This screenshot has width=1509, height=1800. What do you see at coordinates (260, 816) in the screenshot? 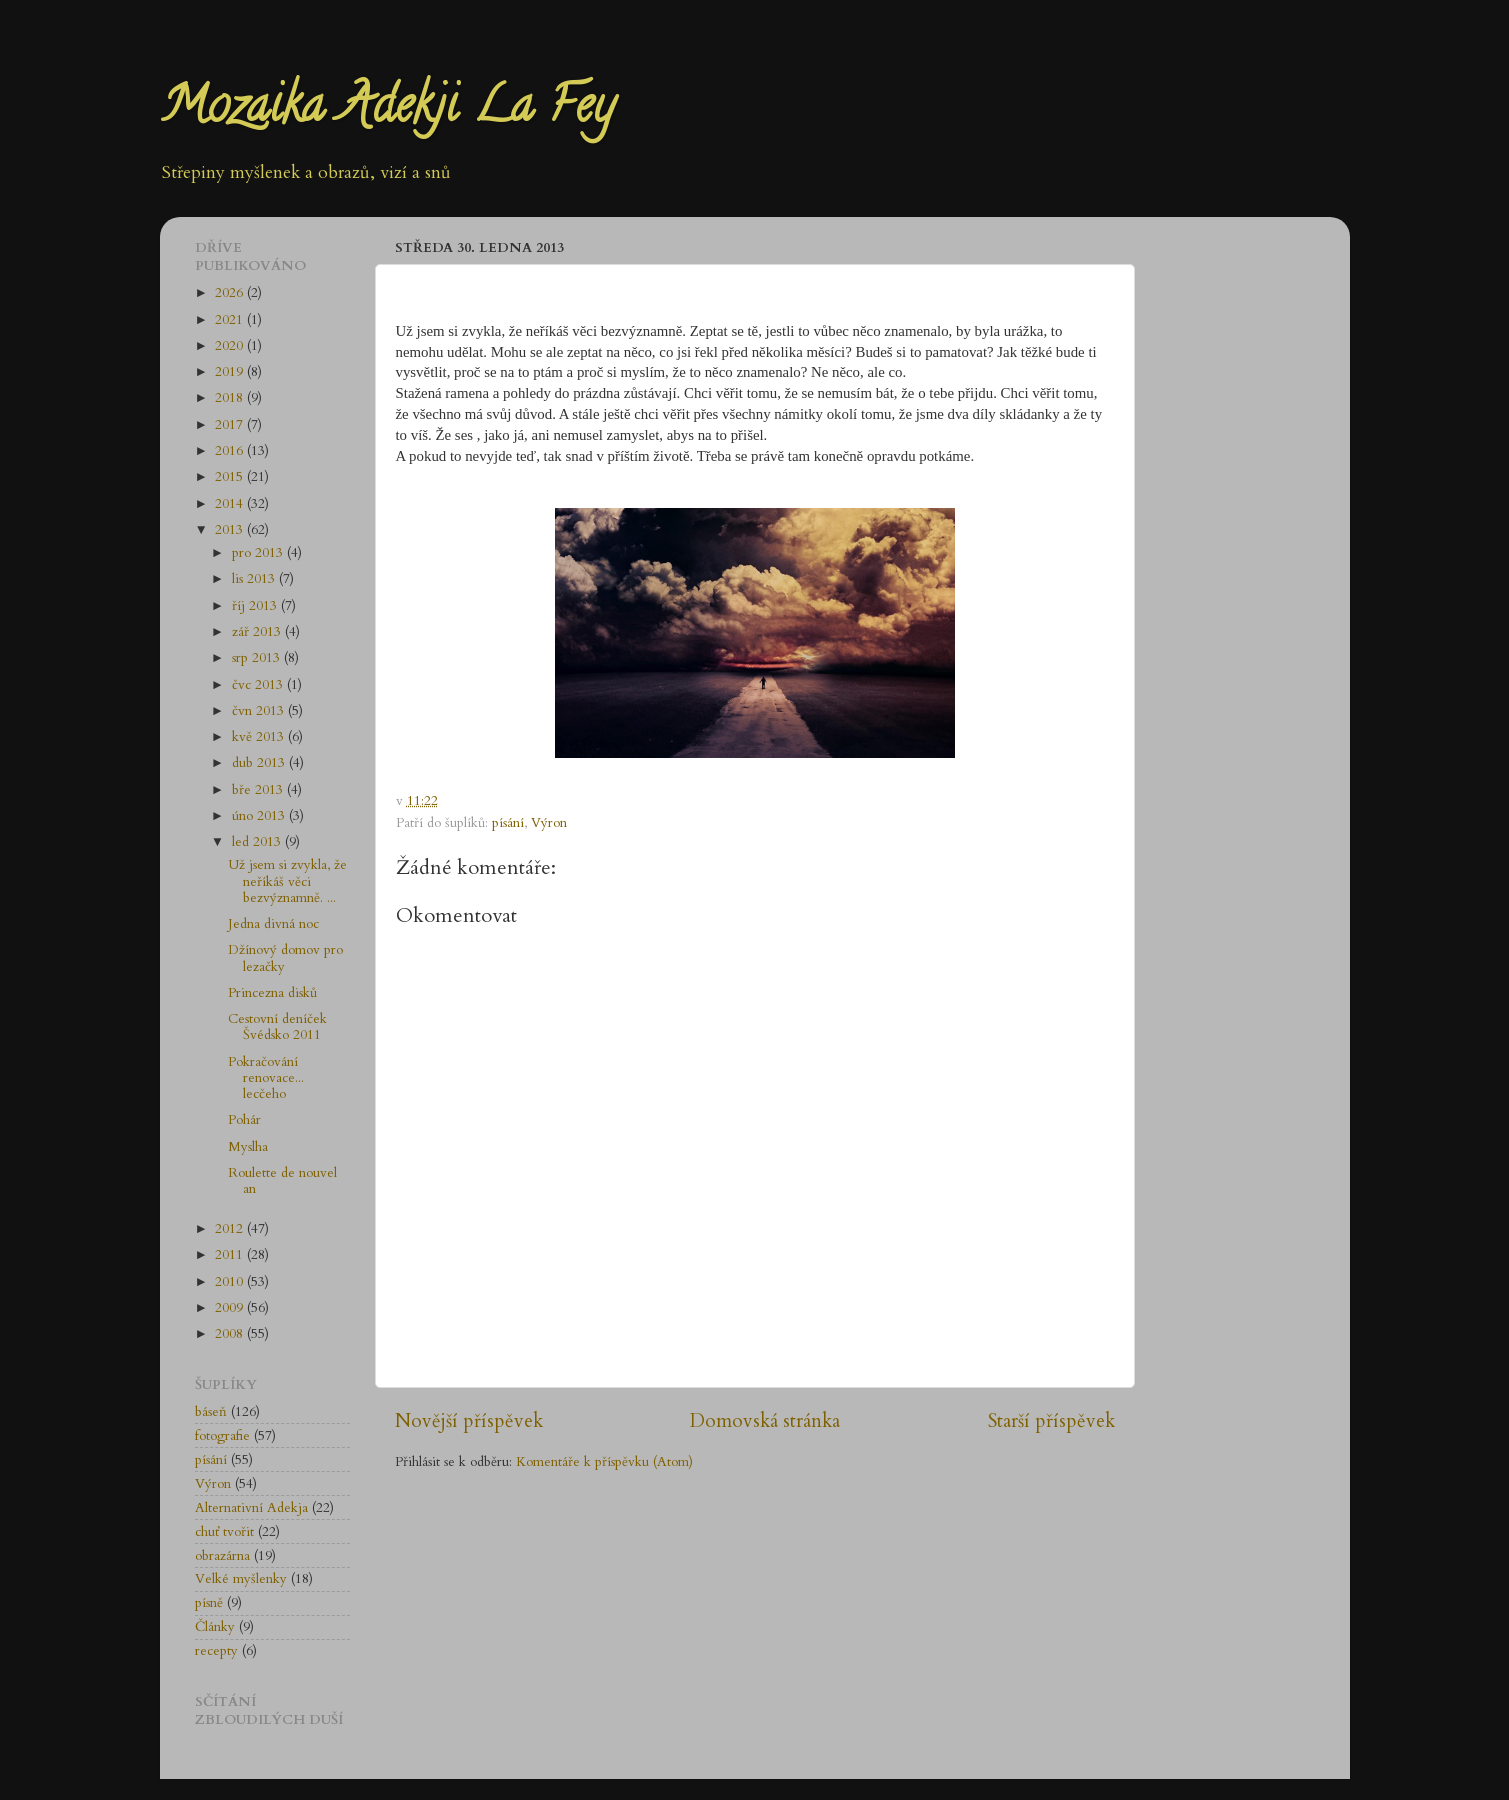
I see `úno 2013` at bounding box center [260, 816].